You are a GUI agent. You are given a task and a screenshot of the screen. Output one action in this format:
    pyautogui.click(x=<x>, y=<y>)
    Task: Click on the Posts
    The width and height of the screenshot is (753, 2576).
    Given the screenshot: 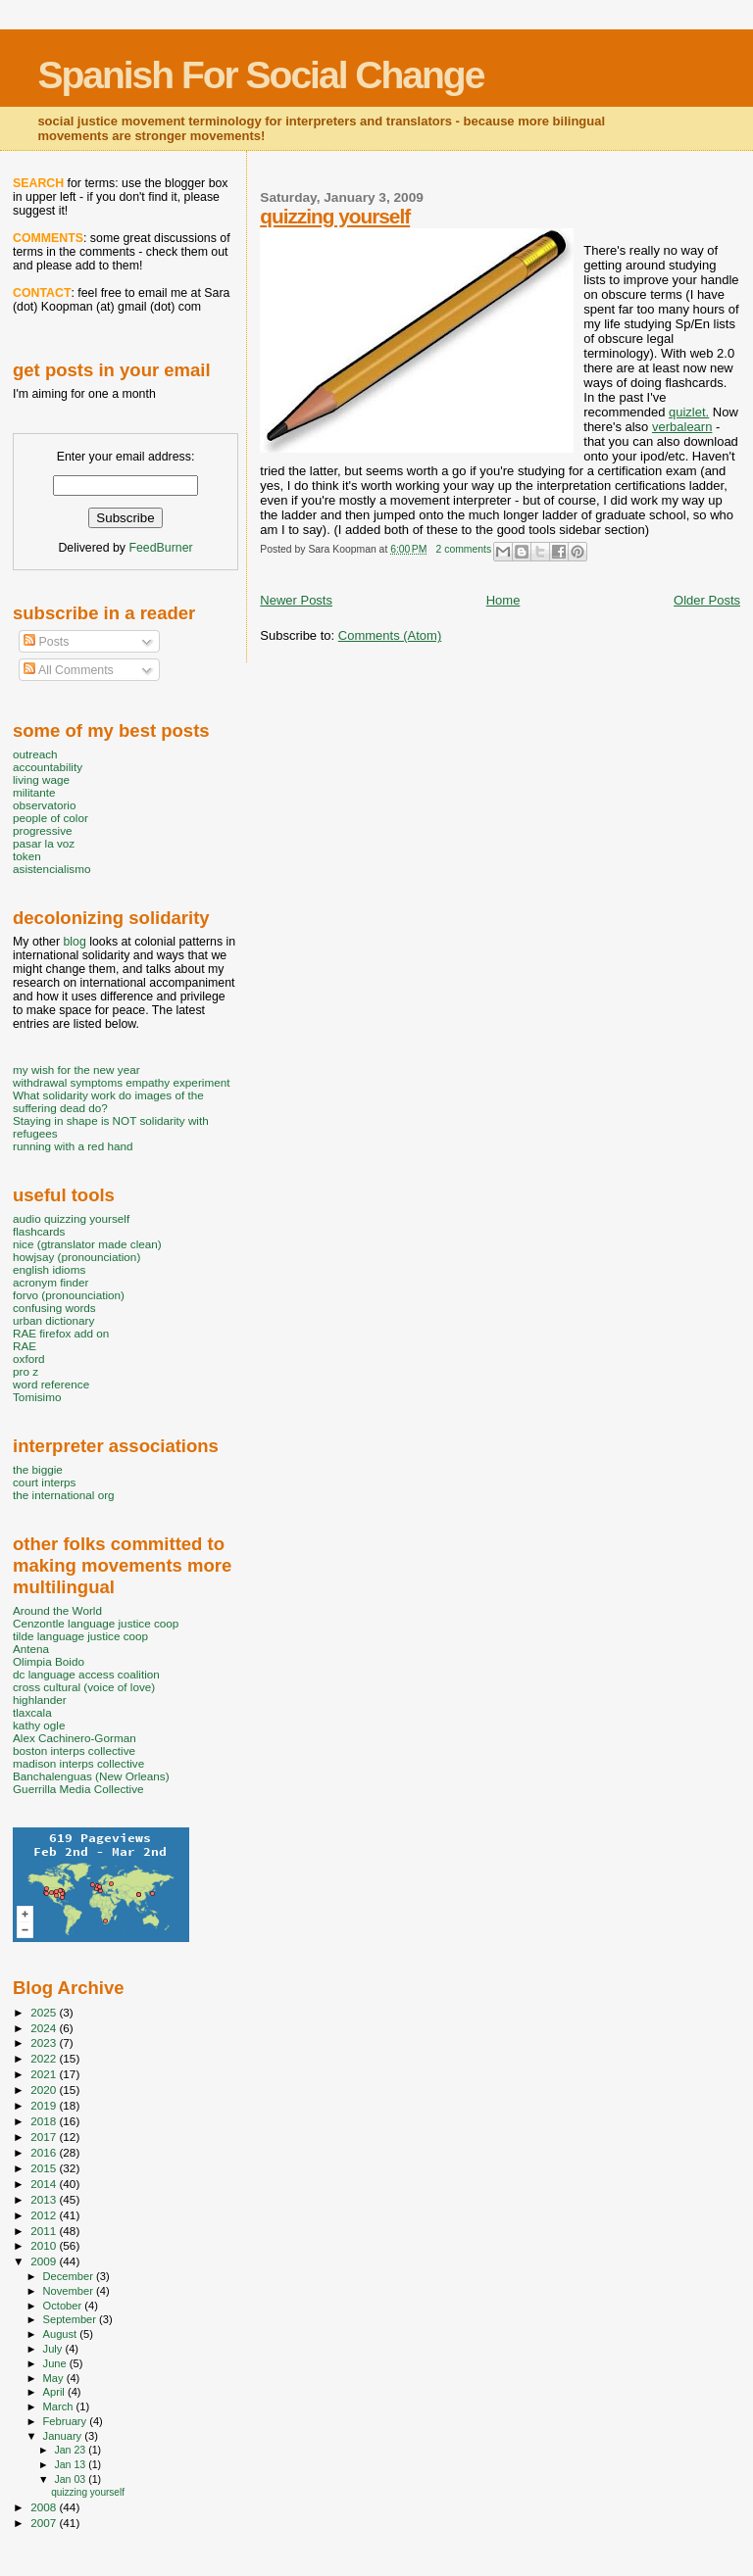 What is the action you would take?
    pyautogui.click(x=46, y=642)
    